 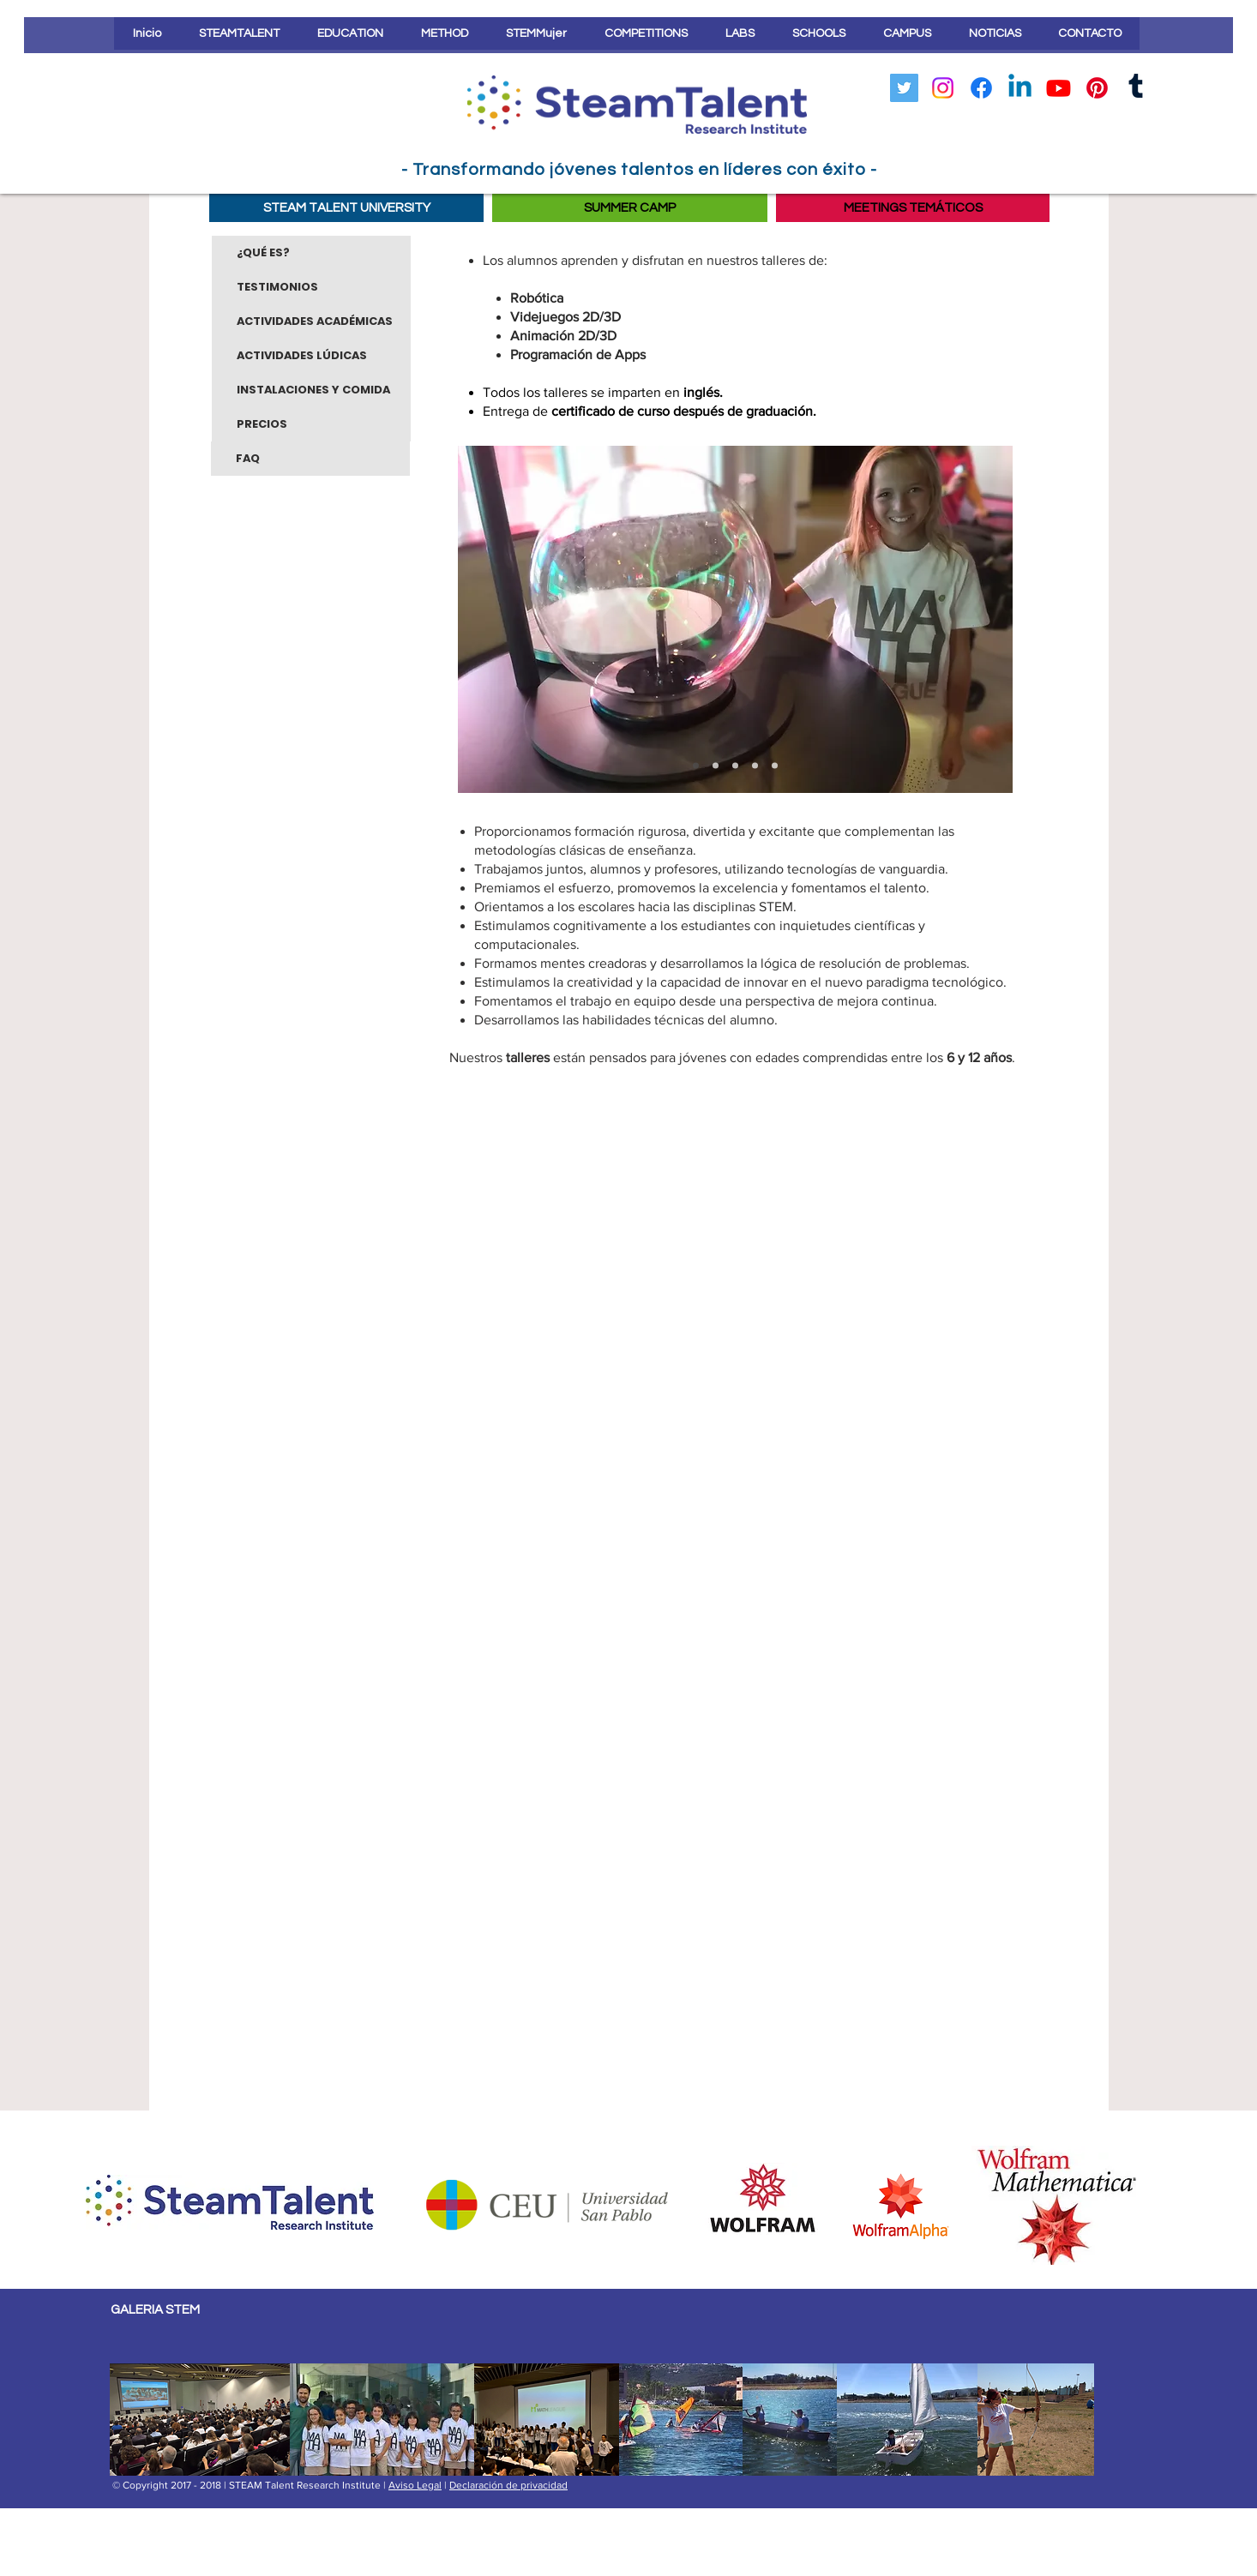 I want to click on [PRECIOS], so click(x=311, y=424).